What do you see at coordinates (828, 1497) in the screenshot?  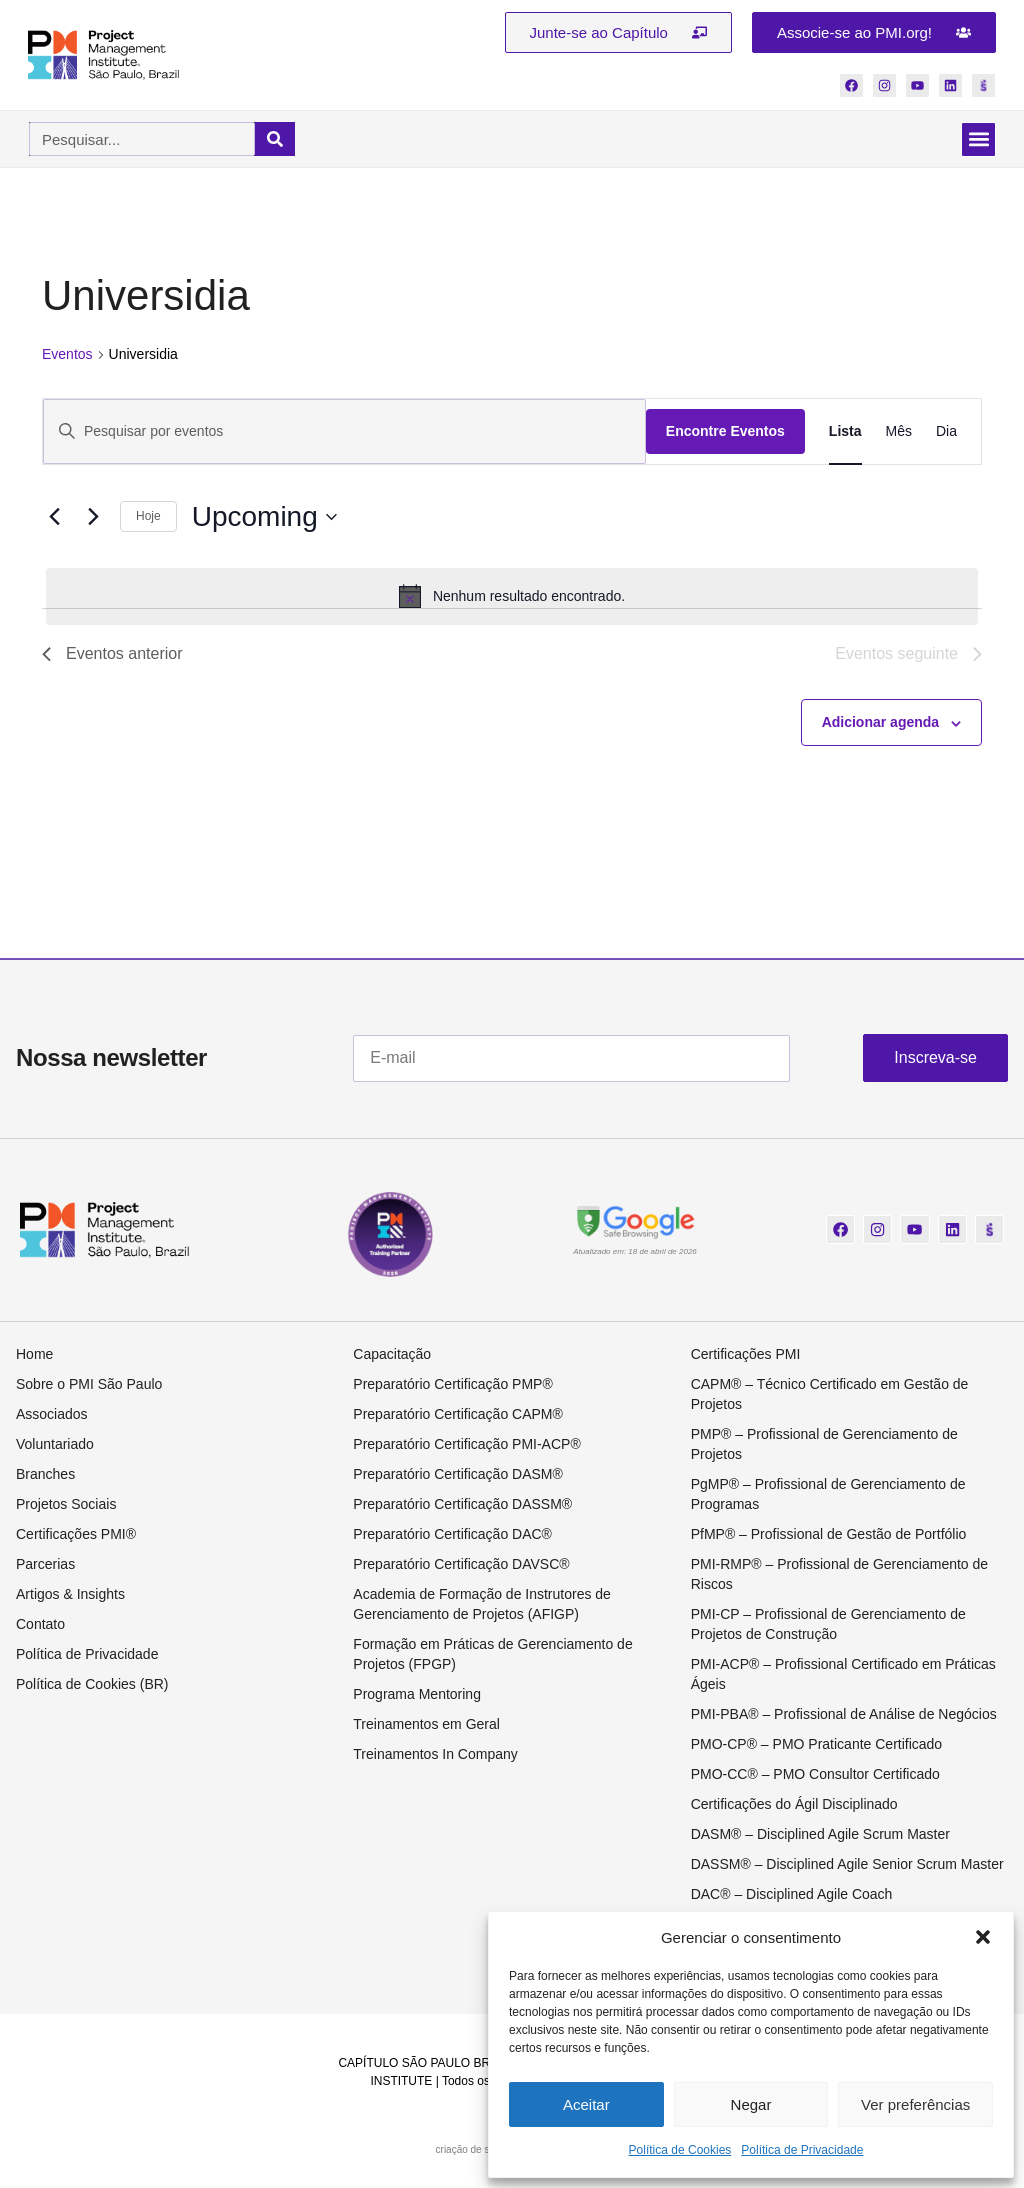 I see `PgMP® – Profissional de Gerenciamento de Programas` at bounding box center [828, 1497].